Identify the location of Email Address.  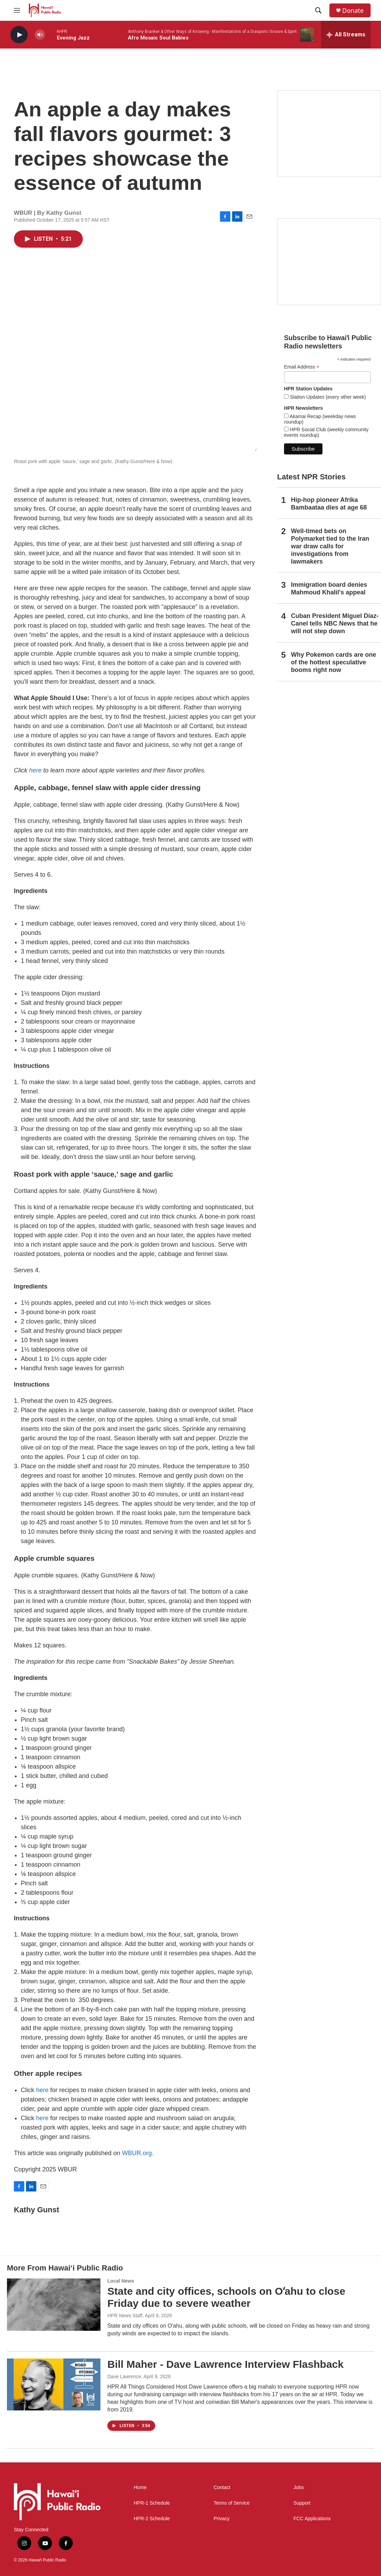
(301, 367).